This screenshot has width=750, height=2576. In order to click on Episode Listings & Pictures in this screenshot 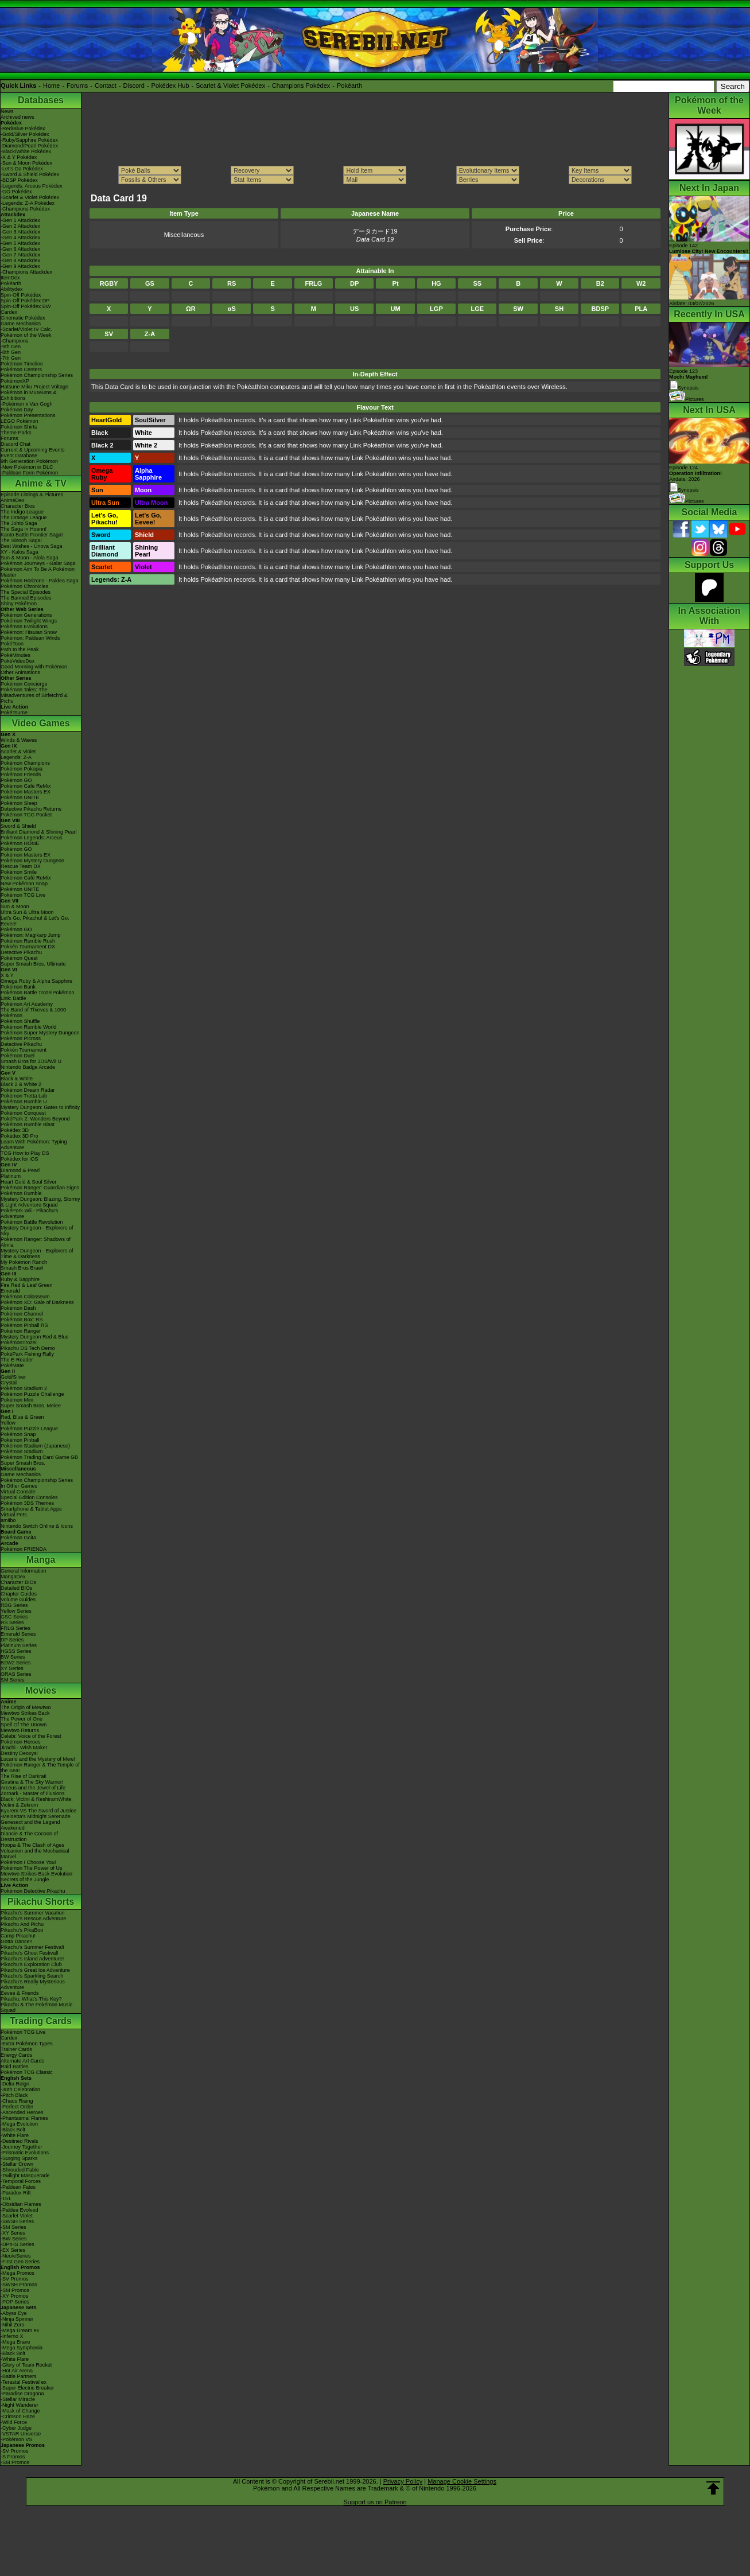, I will do `click(32, 494)`.